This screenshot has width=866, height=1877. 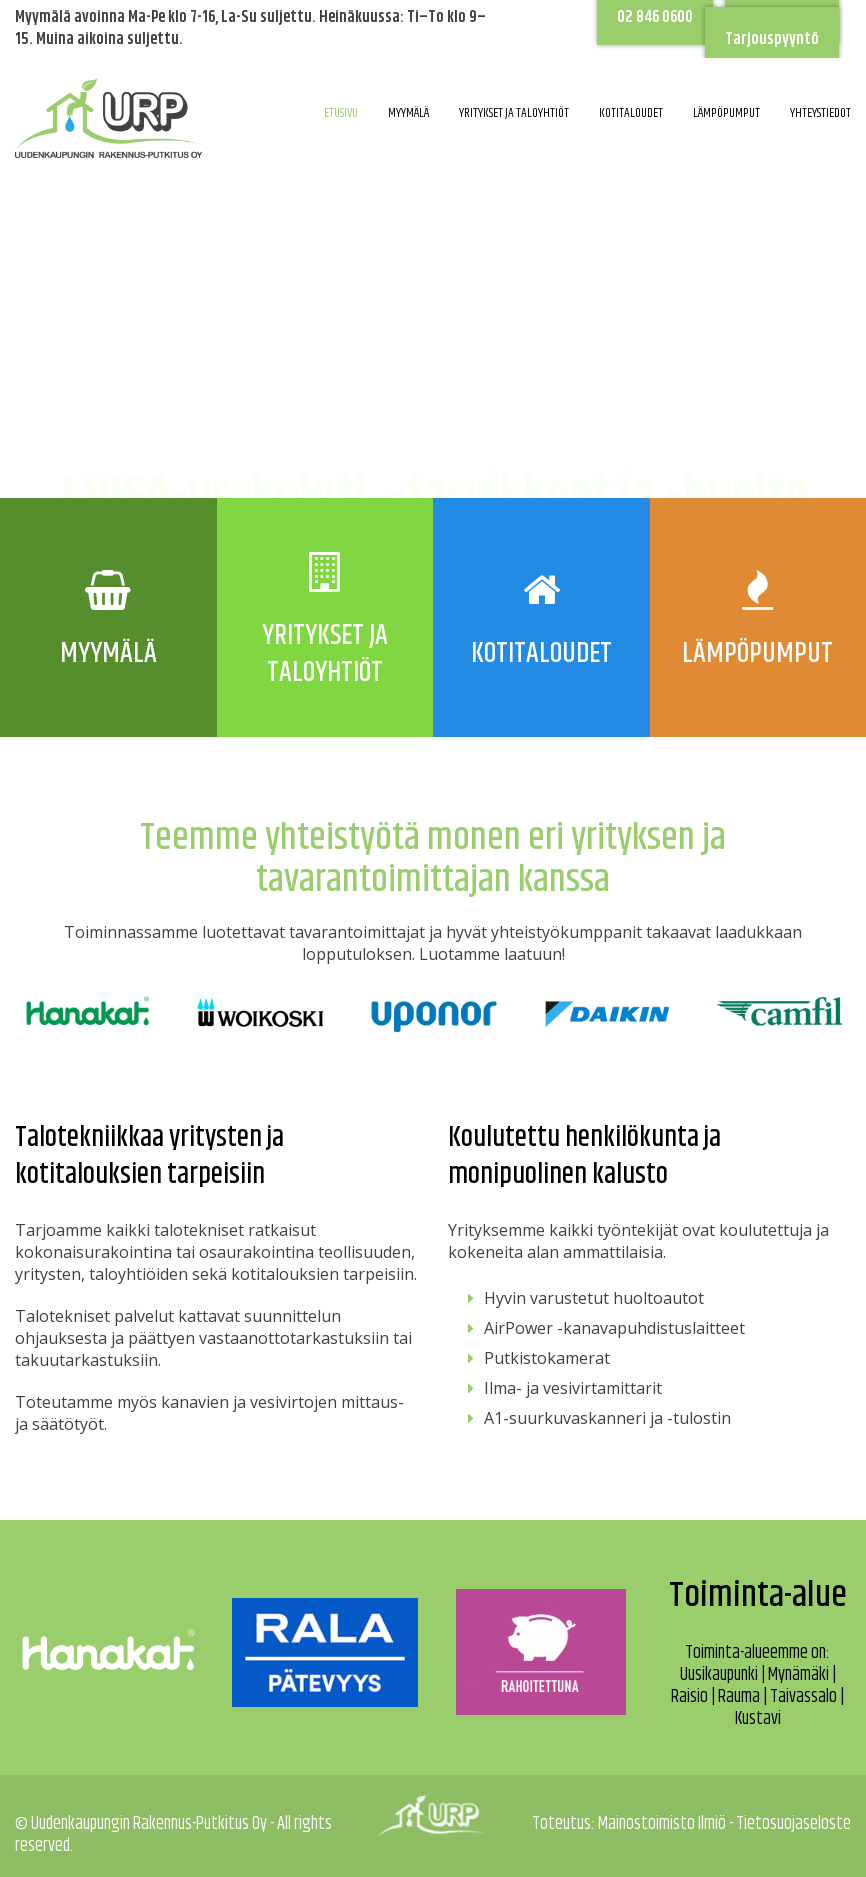 I want to click on Tarjouspyyntö, so click(x=772, y=39).